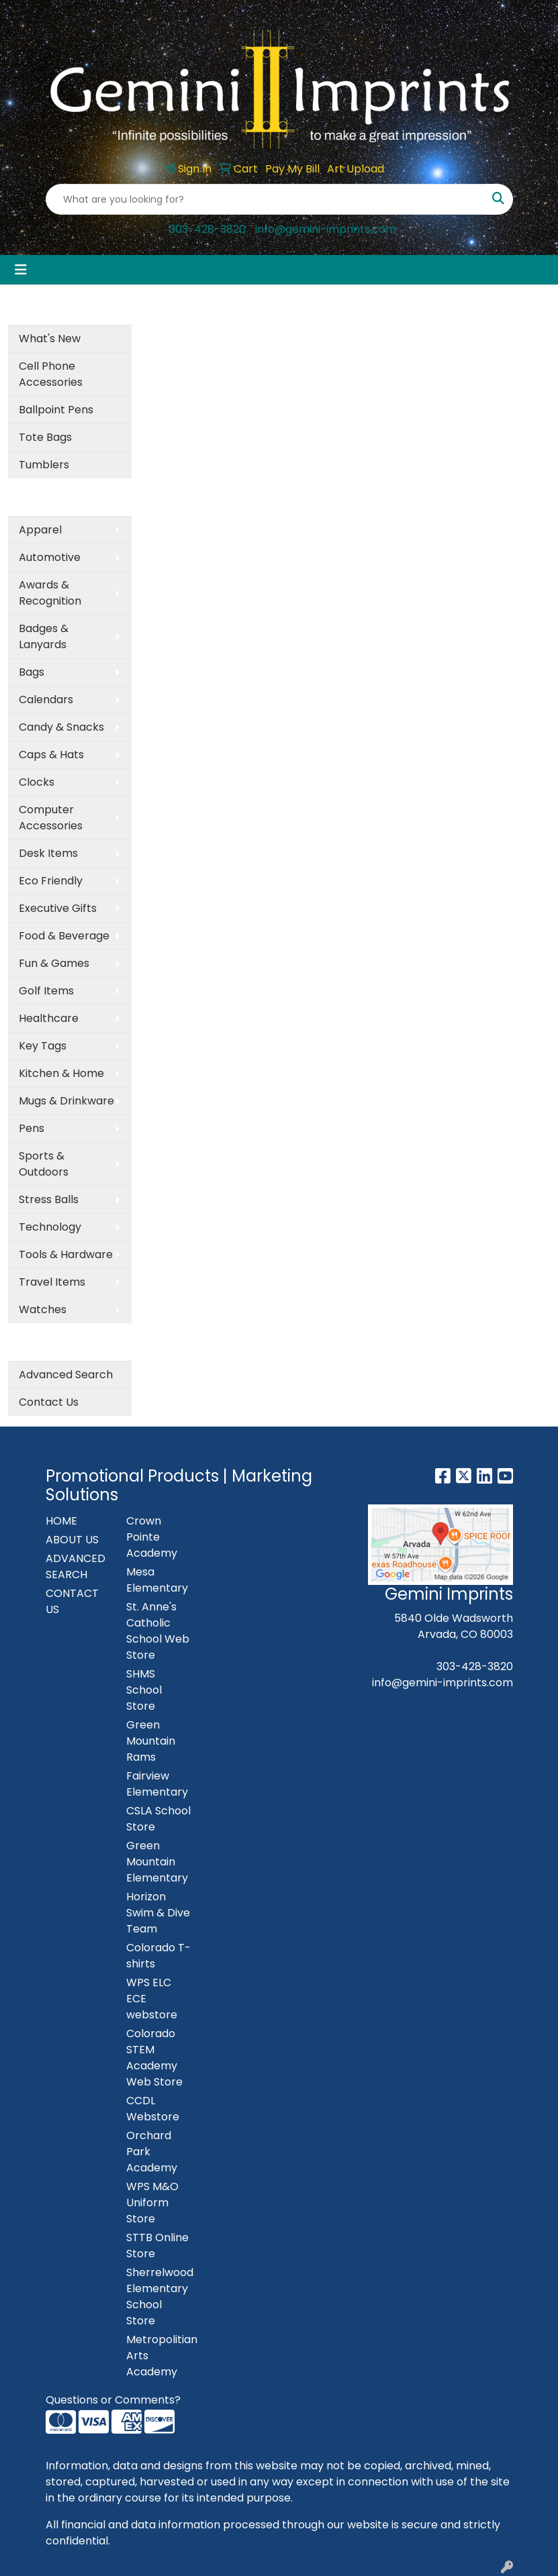 The width and height of the screenshot is (558, 2576). What do you see at coordinates (158, 2296) in the screenshot?
I see `Sherrelwood Elementary School Store` at bounding box center [158, 2296].